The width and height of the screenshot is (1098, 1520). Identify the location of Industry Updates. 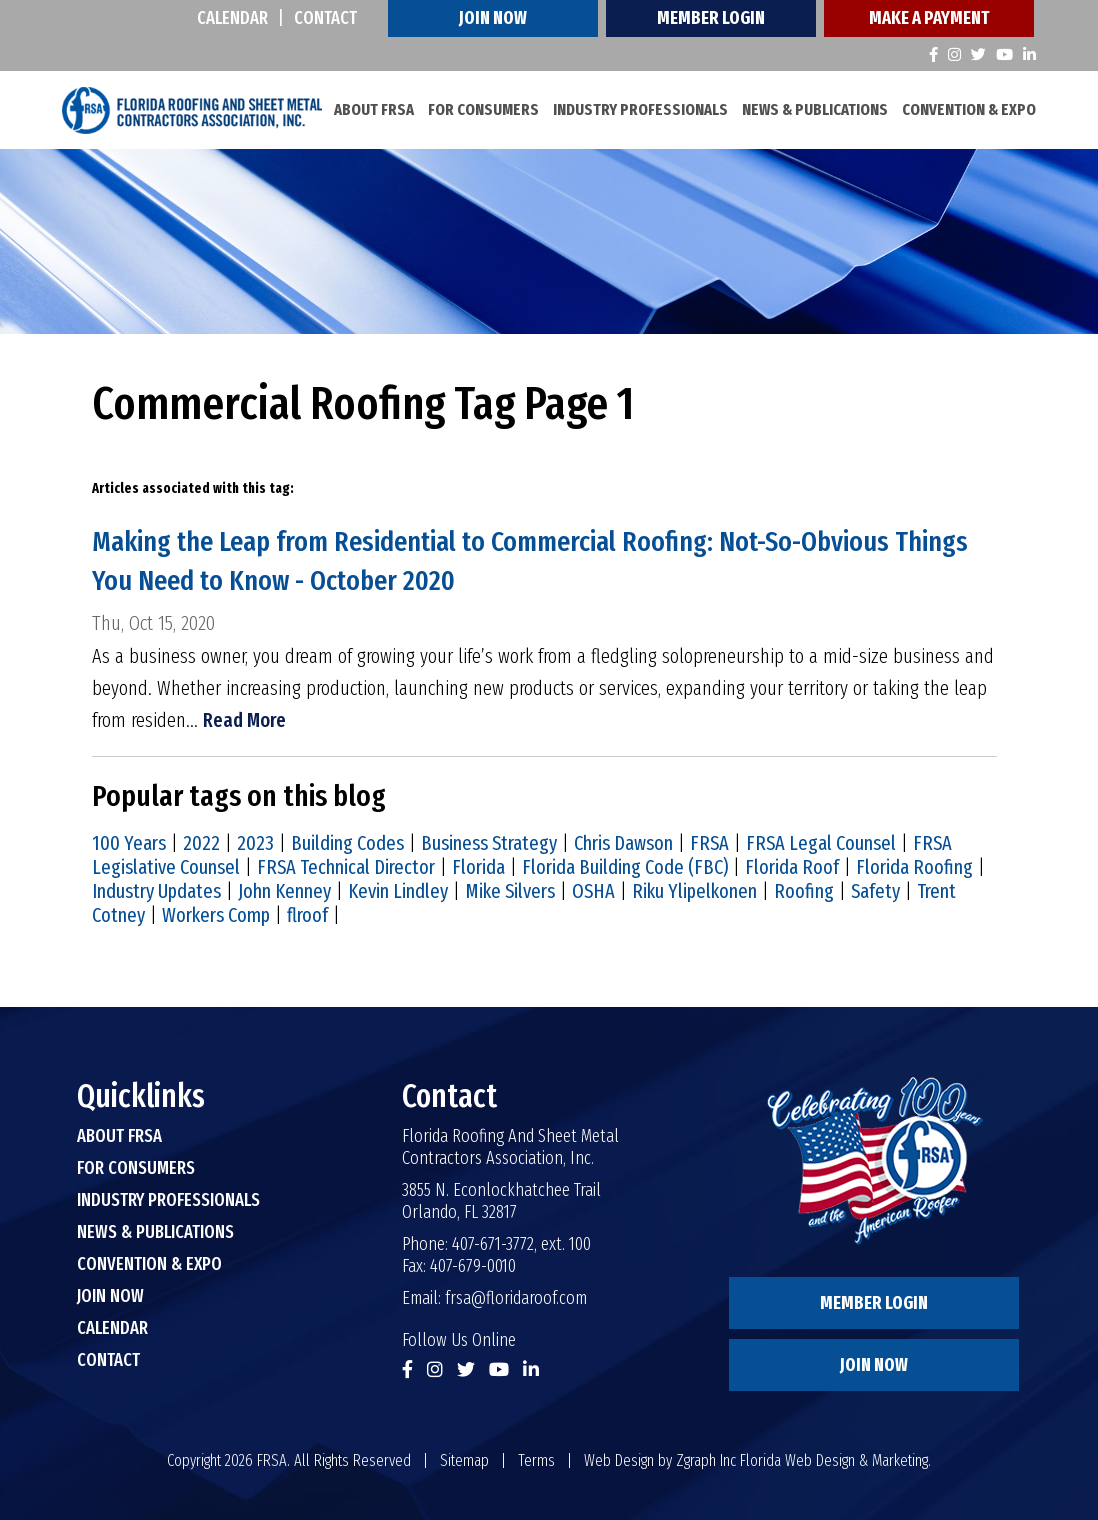
(156, 891).